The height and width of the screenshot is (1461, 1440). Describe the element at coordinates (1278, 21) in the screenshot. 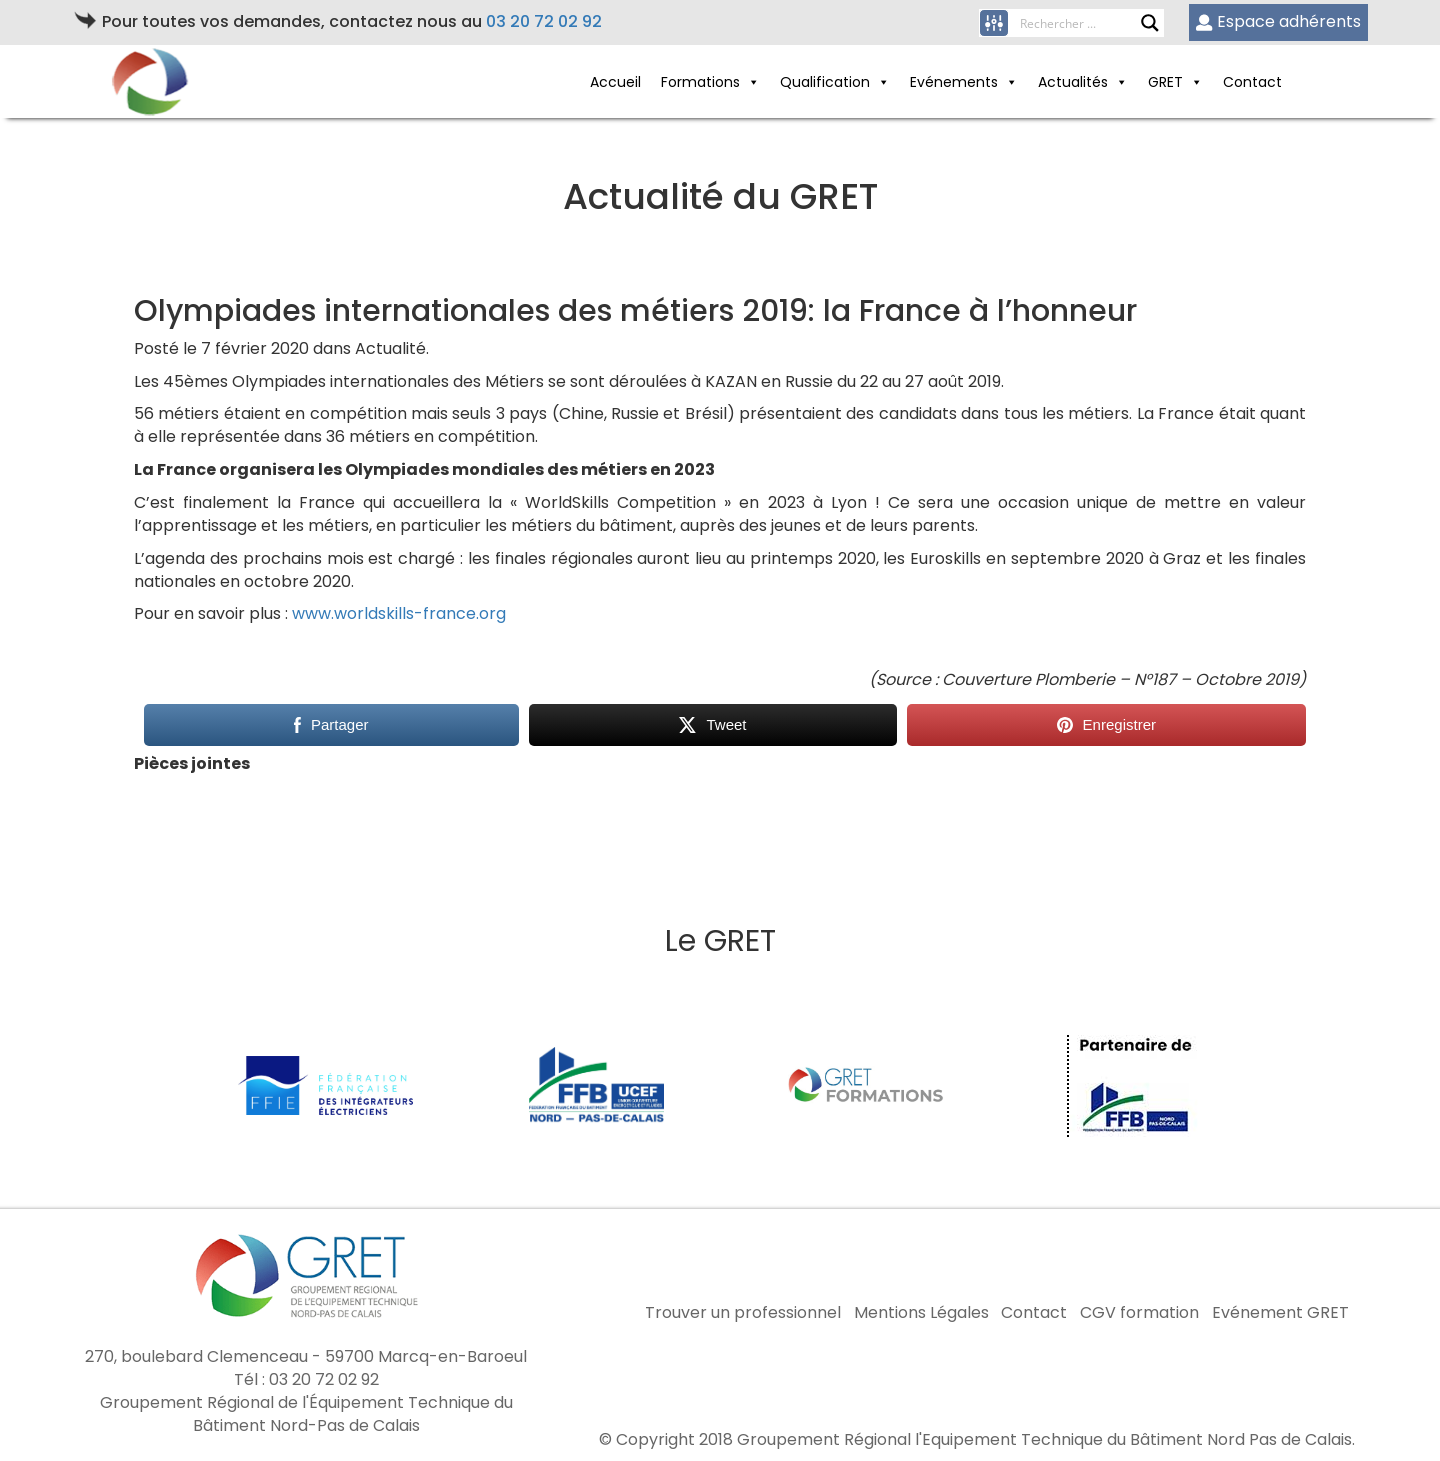

I see `Espace adhérents` at that location.